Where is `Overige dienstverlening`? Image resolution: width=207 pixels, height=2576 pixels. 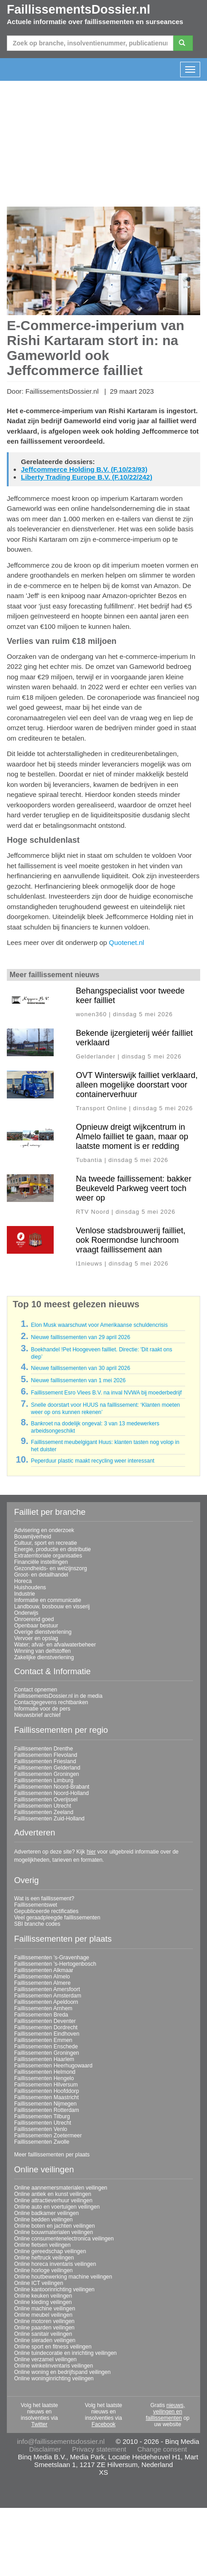 Overige dienstverlening is located at coordinates (42, 1632).